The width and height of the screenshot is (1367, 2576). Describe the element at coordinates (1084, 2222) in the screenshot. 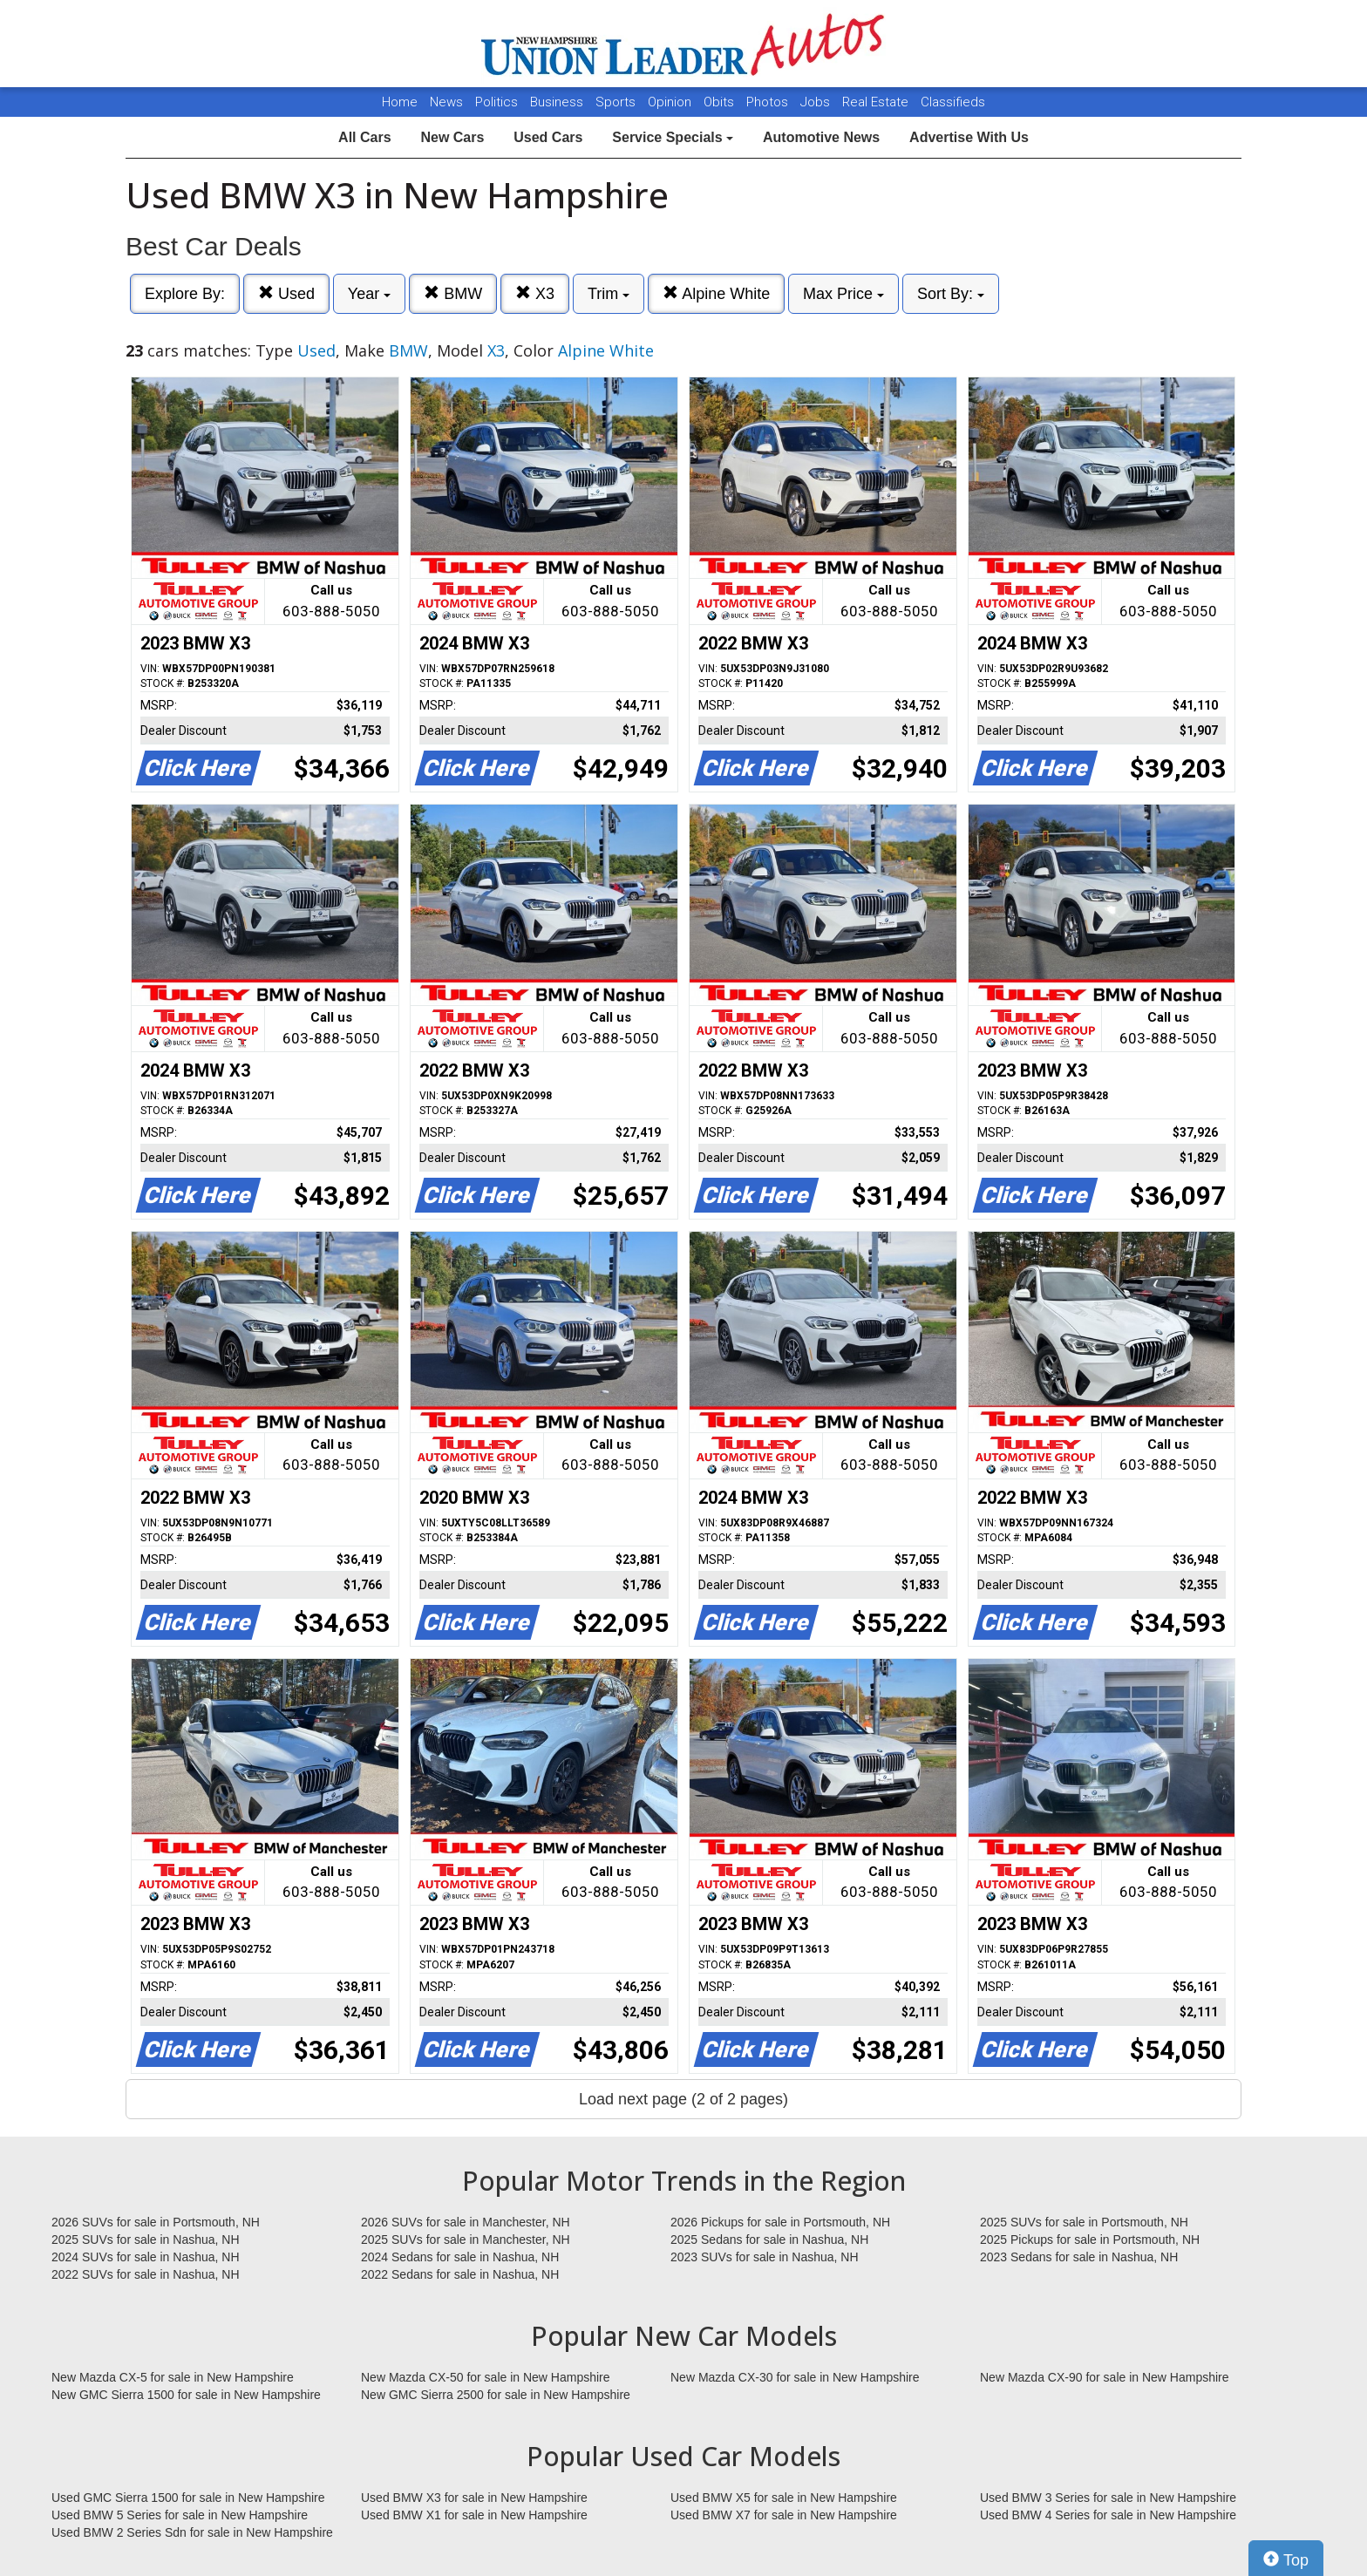

I see `2025 SUVs for sale in Portsmouth, NH` at that location.